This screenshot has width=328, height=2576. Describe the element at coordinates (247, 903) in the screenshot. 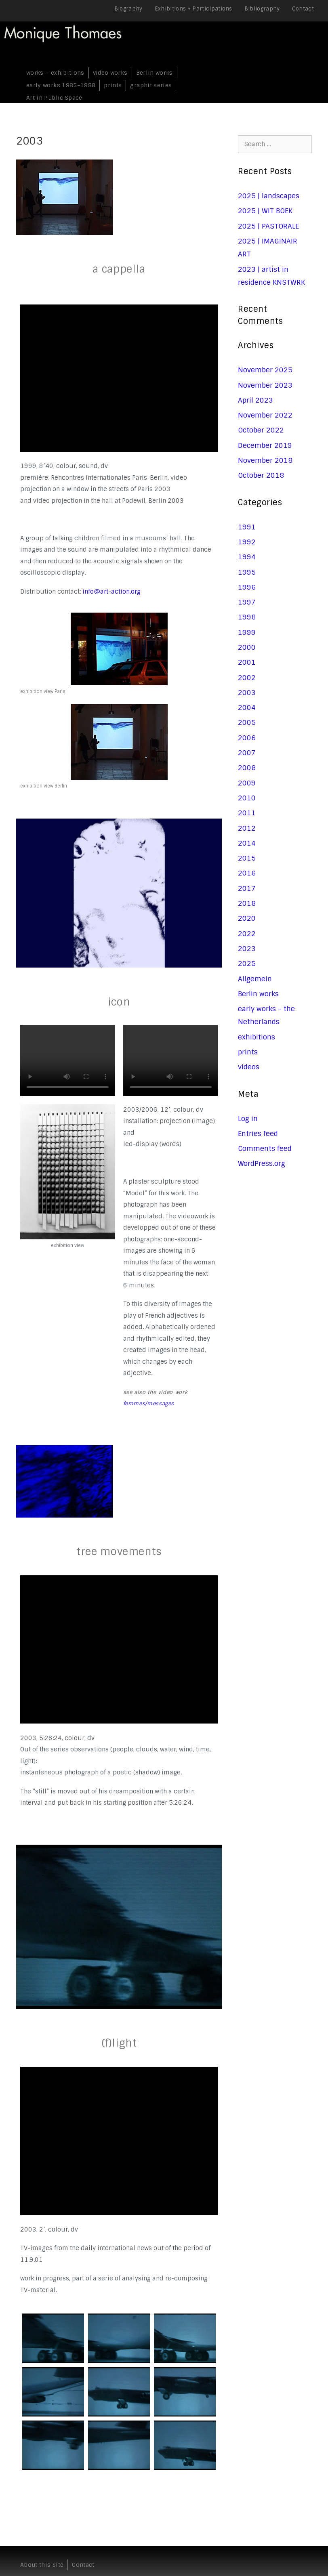

I see `2018` at that location.